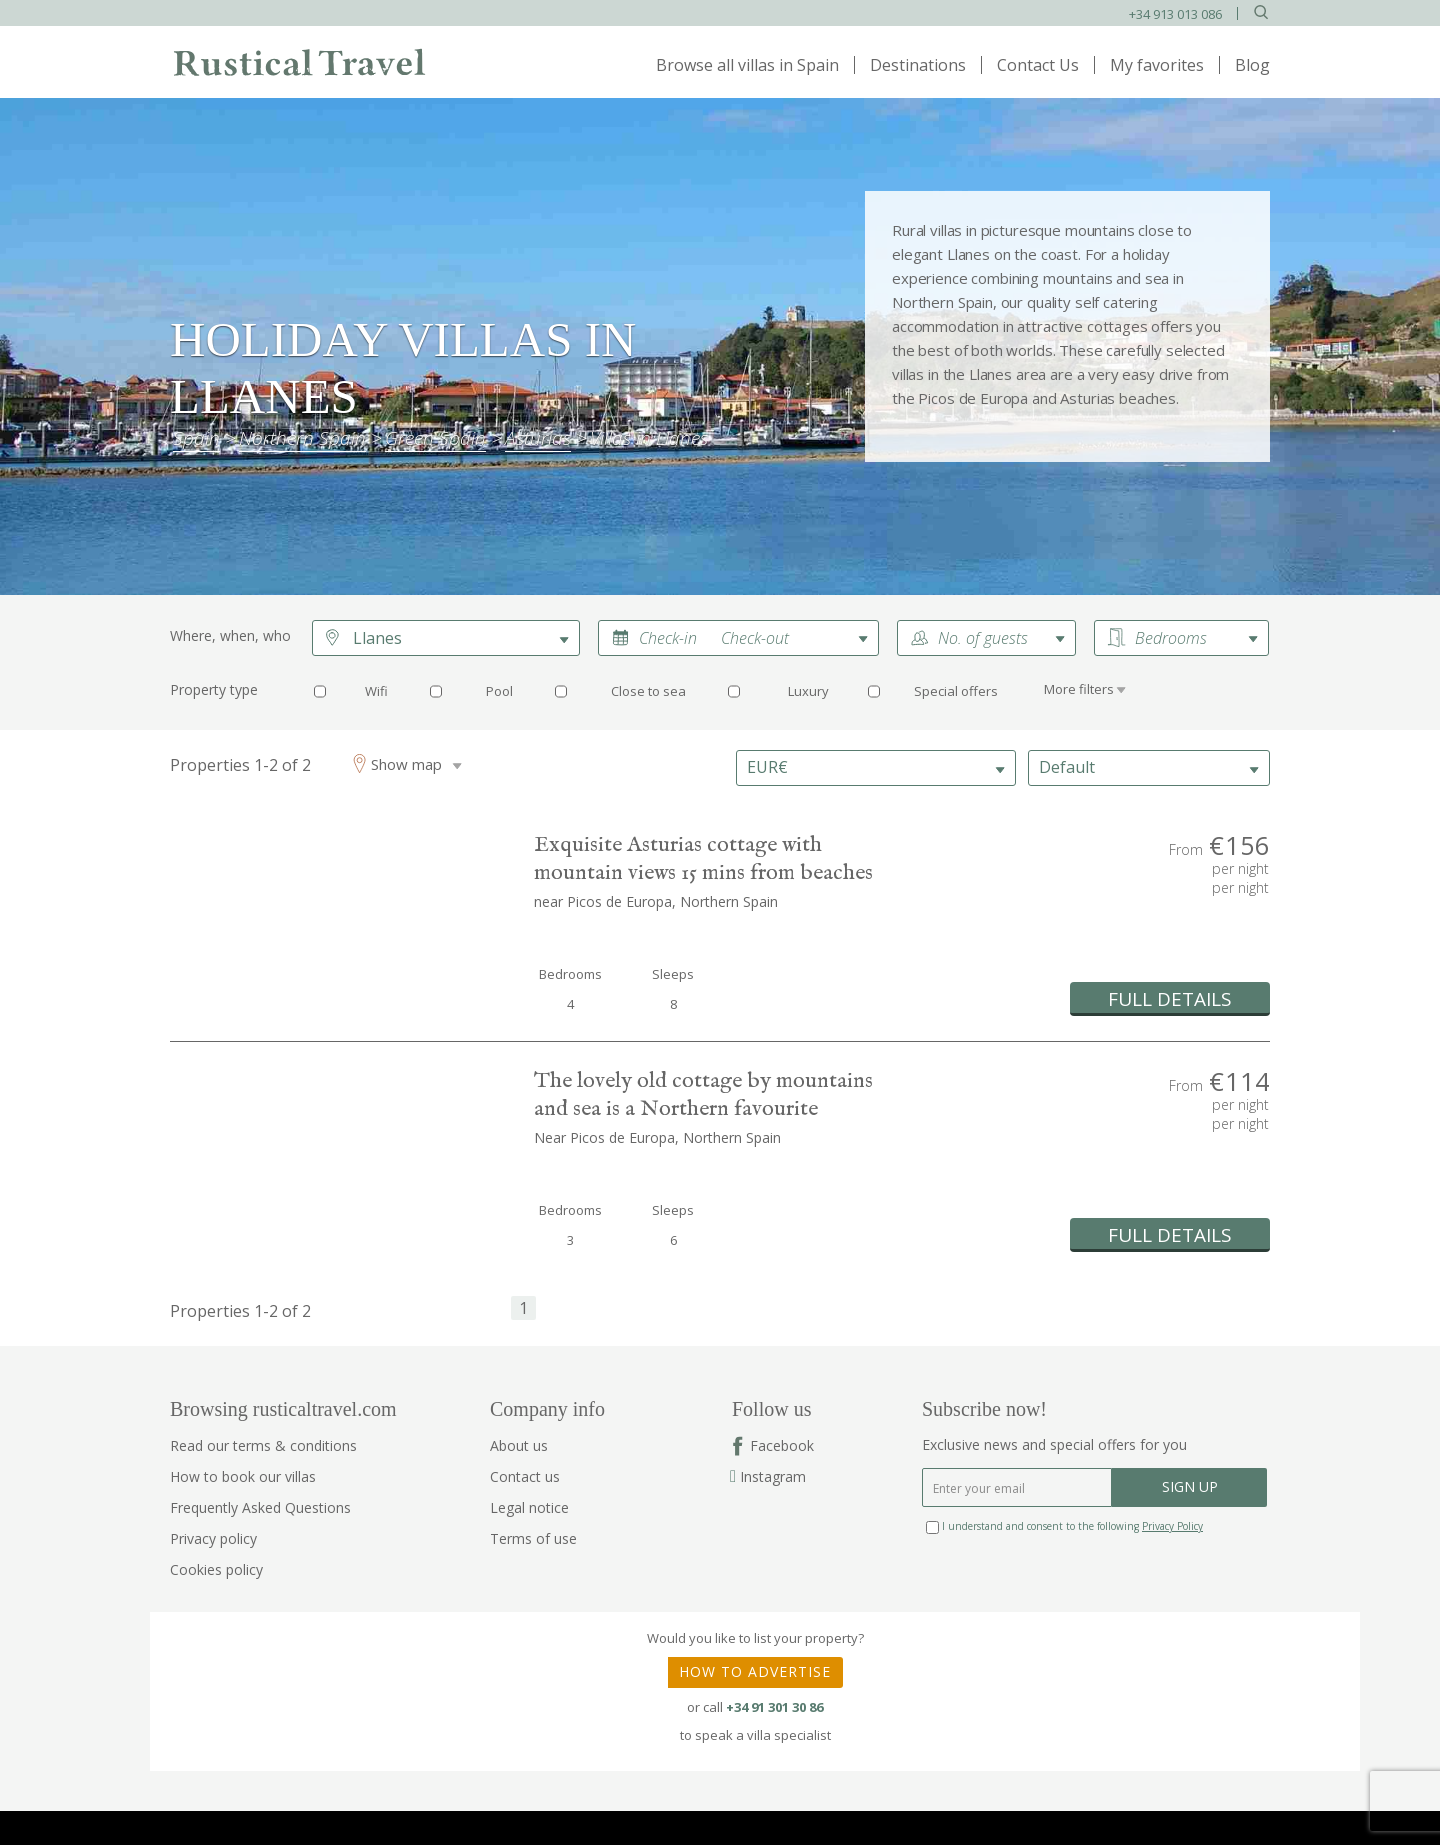 The image size is (1440, 1845). Describe the element at coordinates (782, 1445) in the screenshot. I see `Facebook` at that location.